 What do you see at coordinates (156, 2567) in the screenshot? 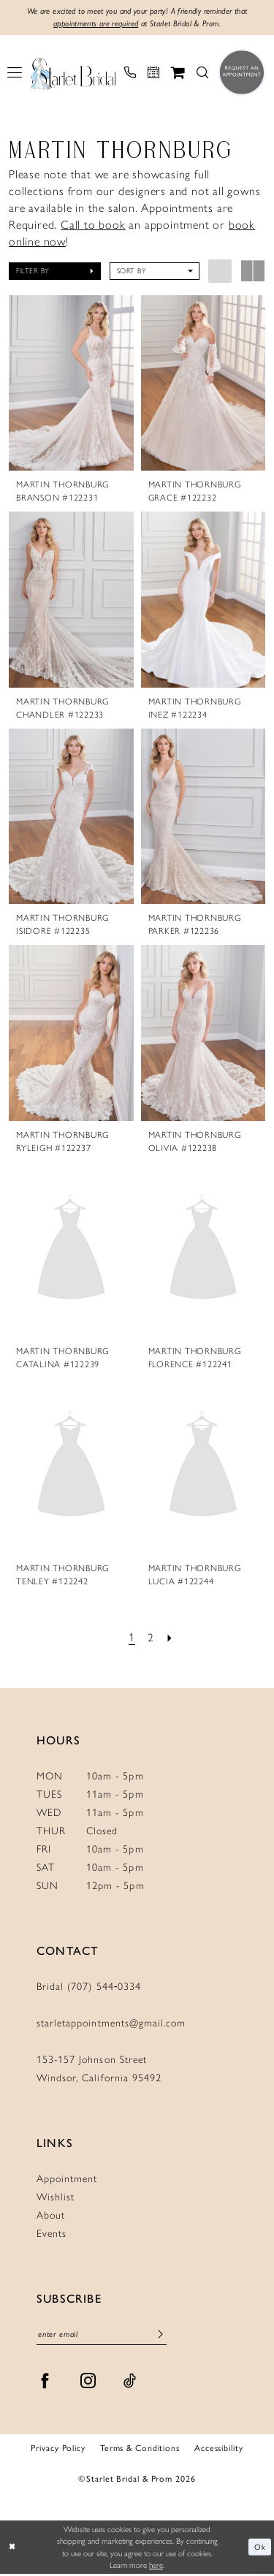
I see `here` at bounding box center [156, 2567].